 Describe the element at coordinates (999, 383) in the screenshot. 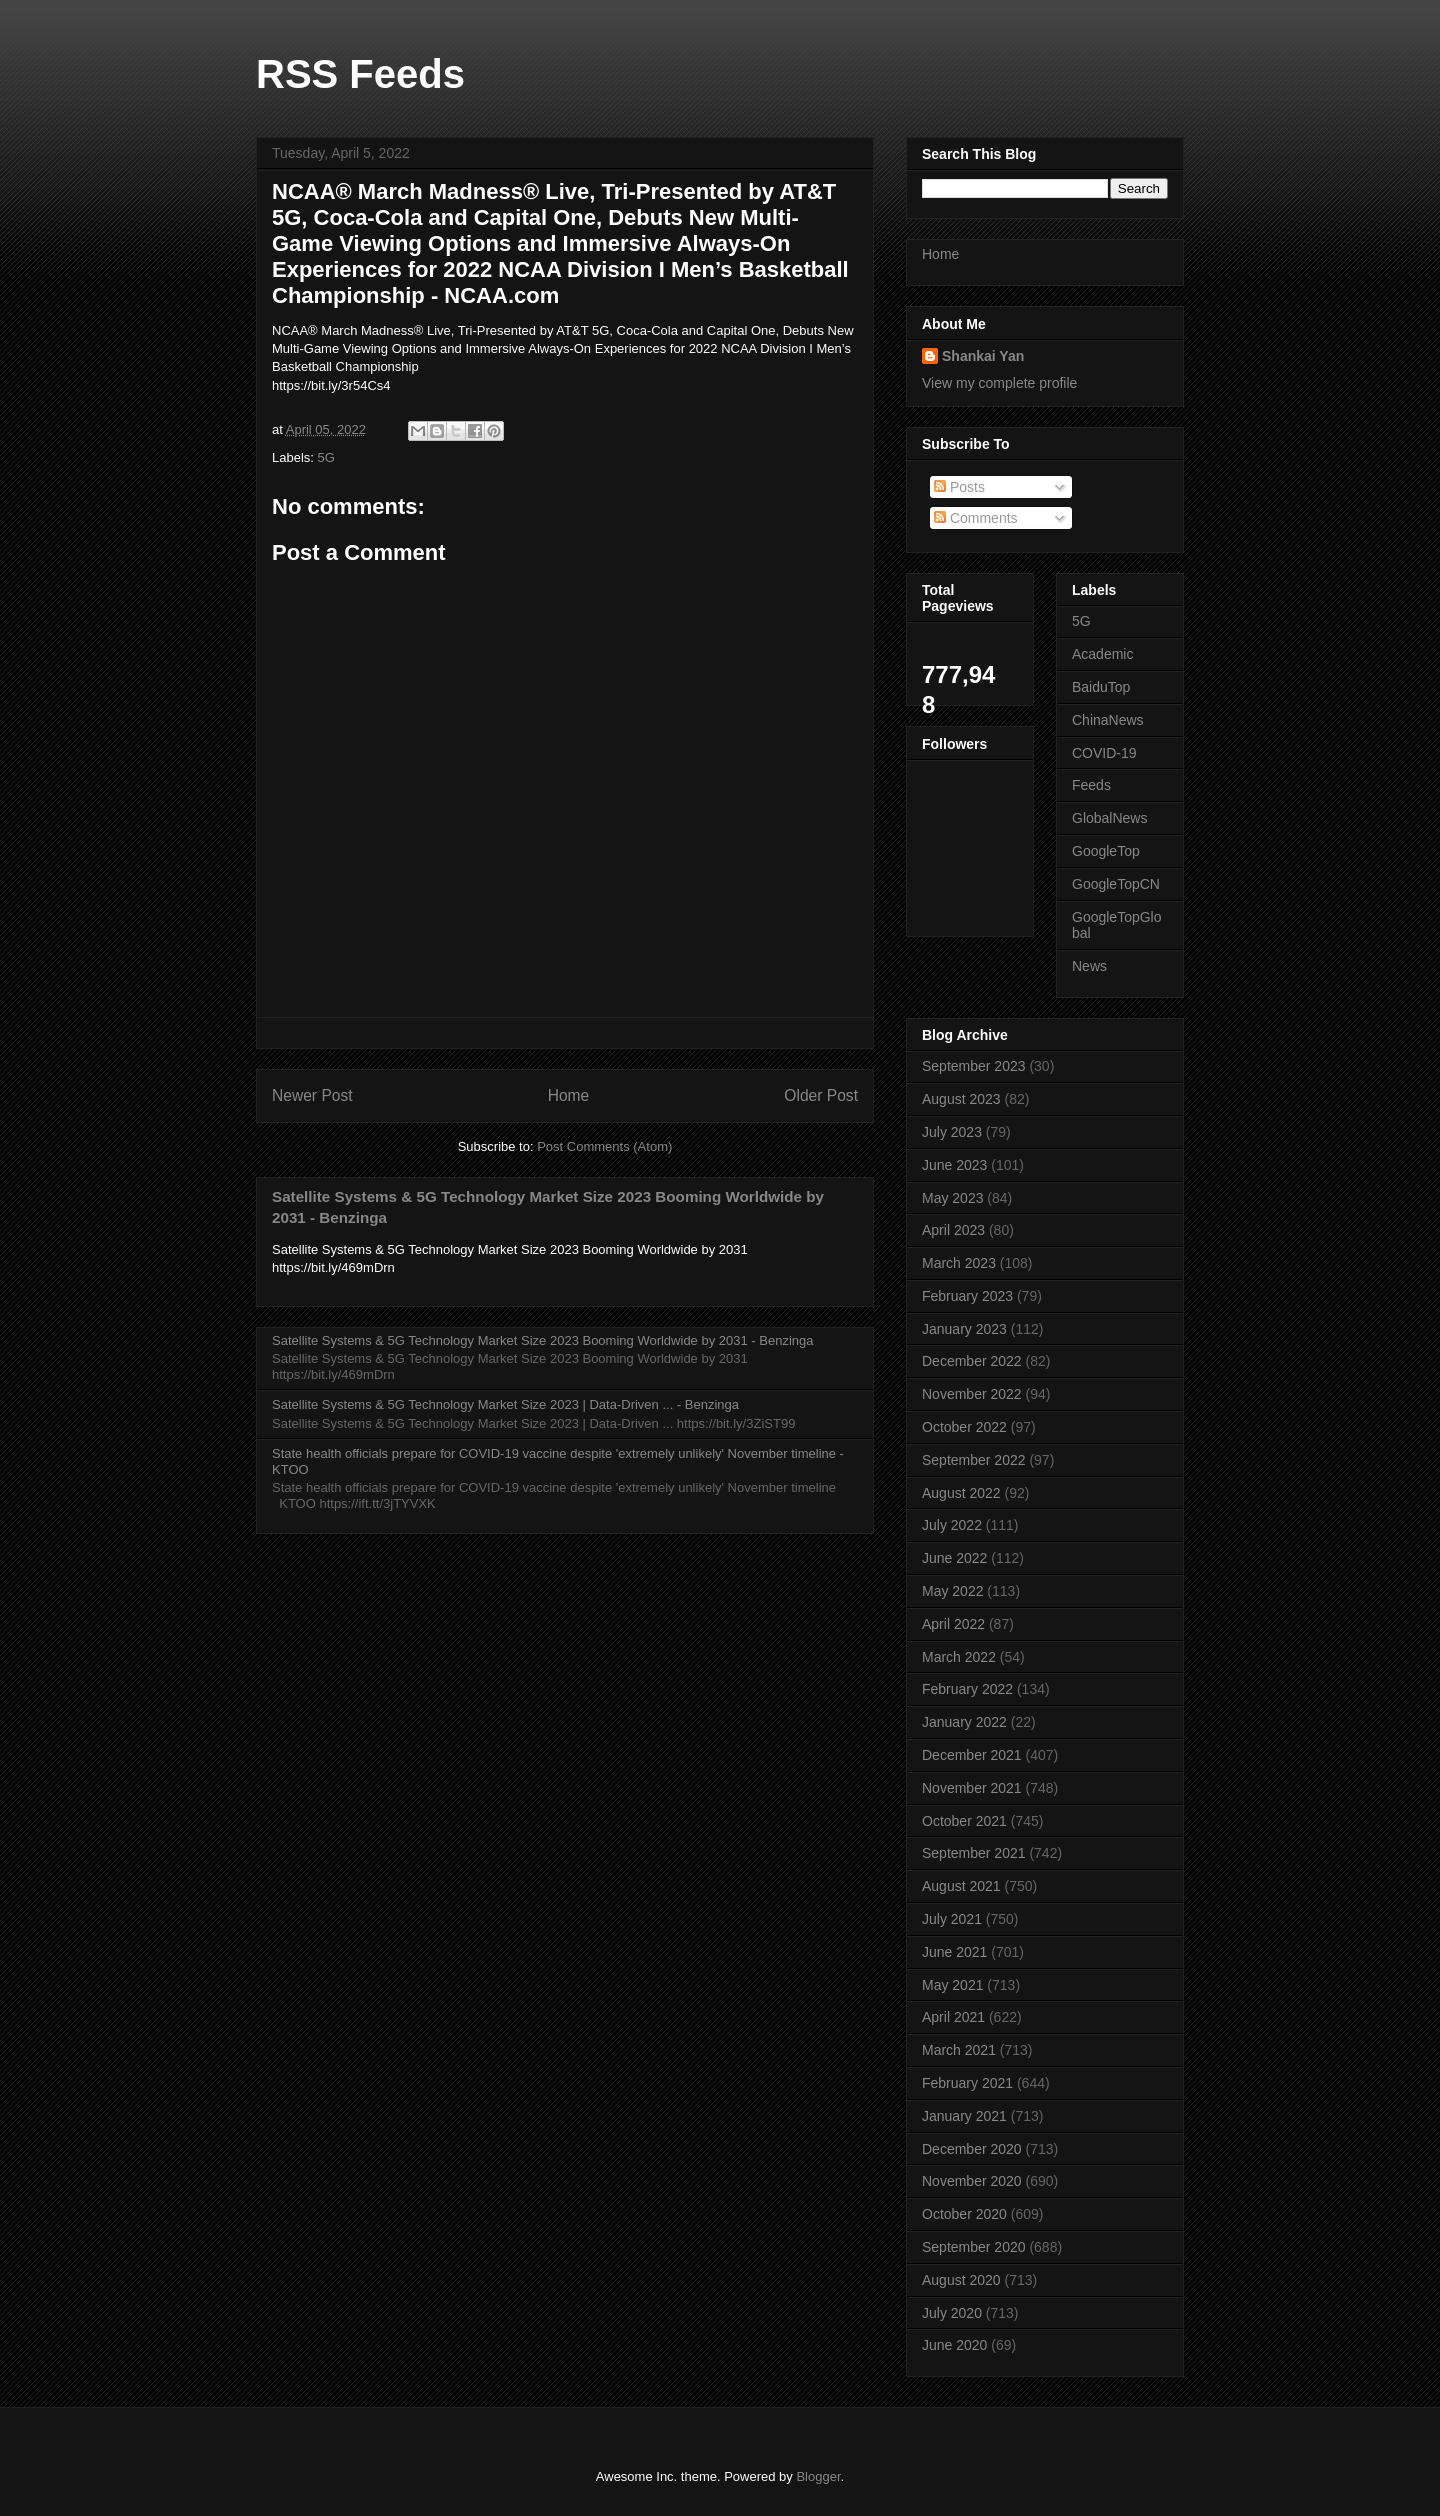

I see `View my complete profile` at that location.